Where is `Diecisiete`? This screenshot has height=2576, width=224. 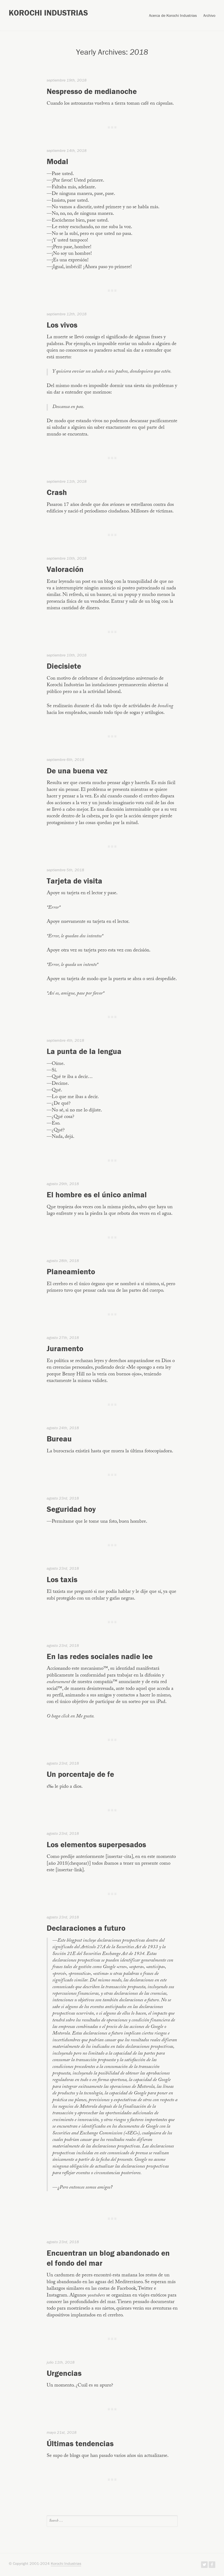
Diecisiete is located at coordinates (64, 666).